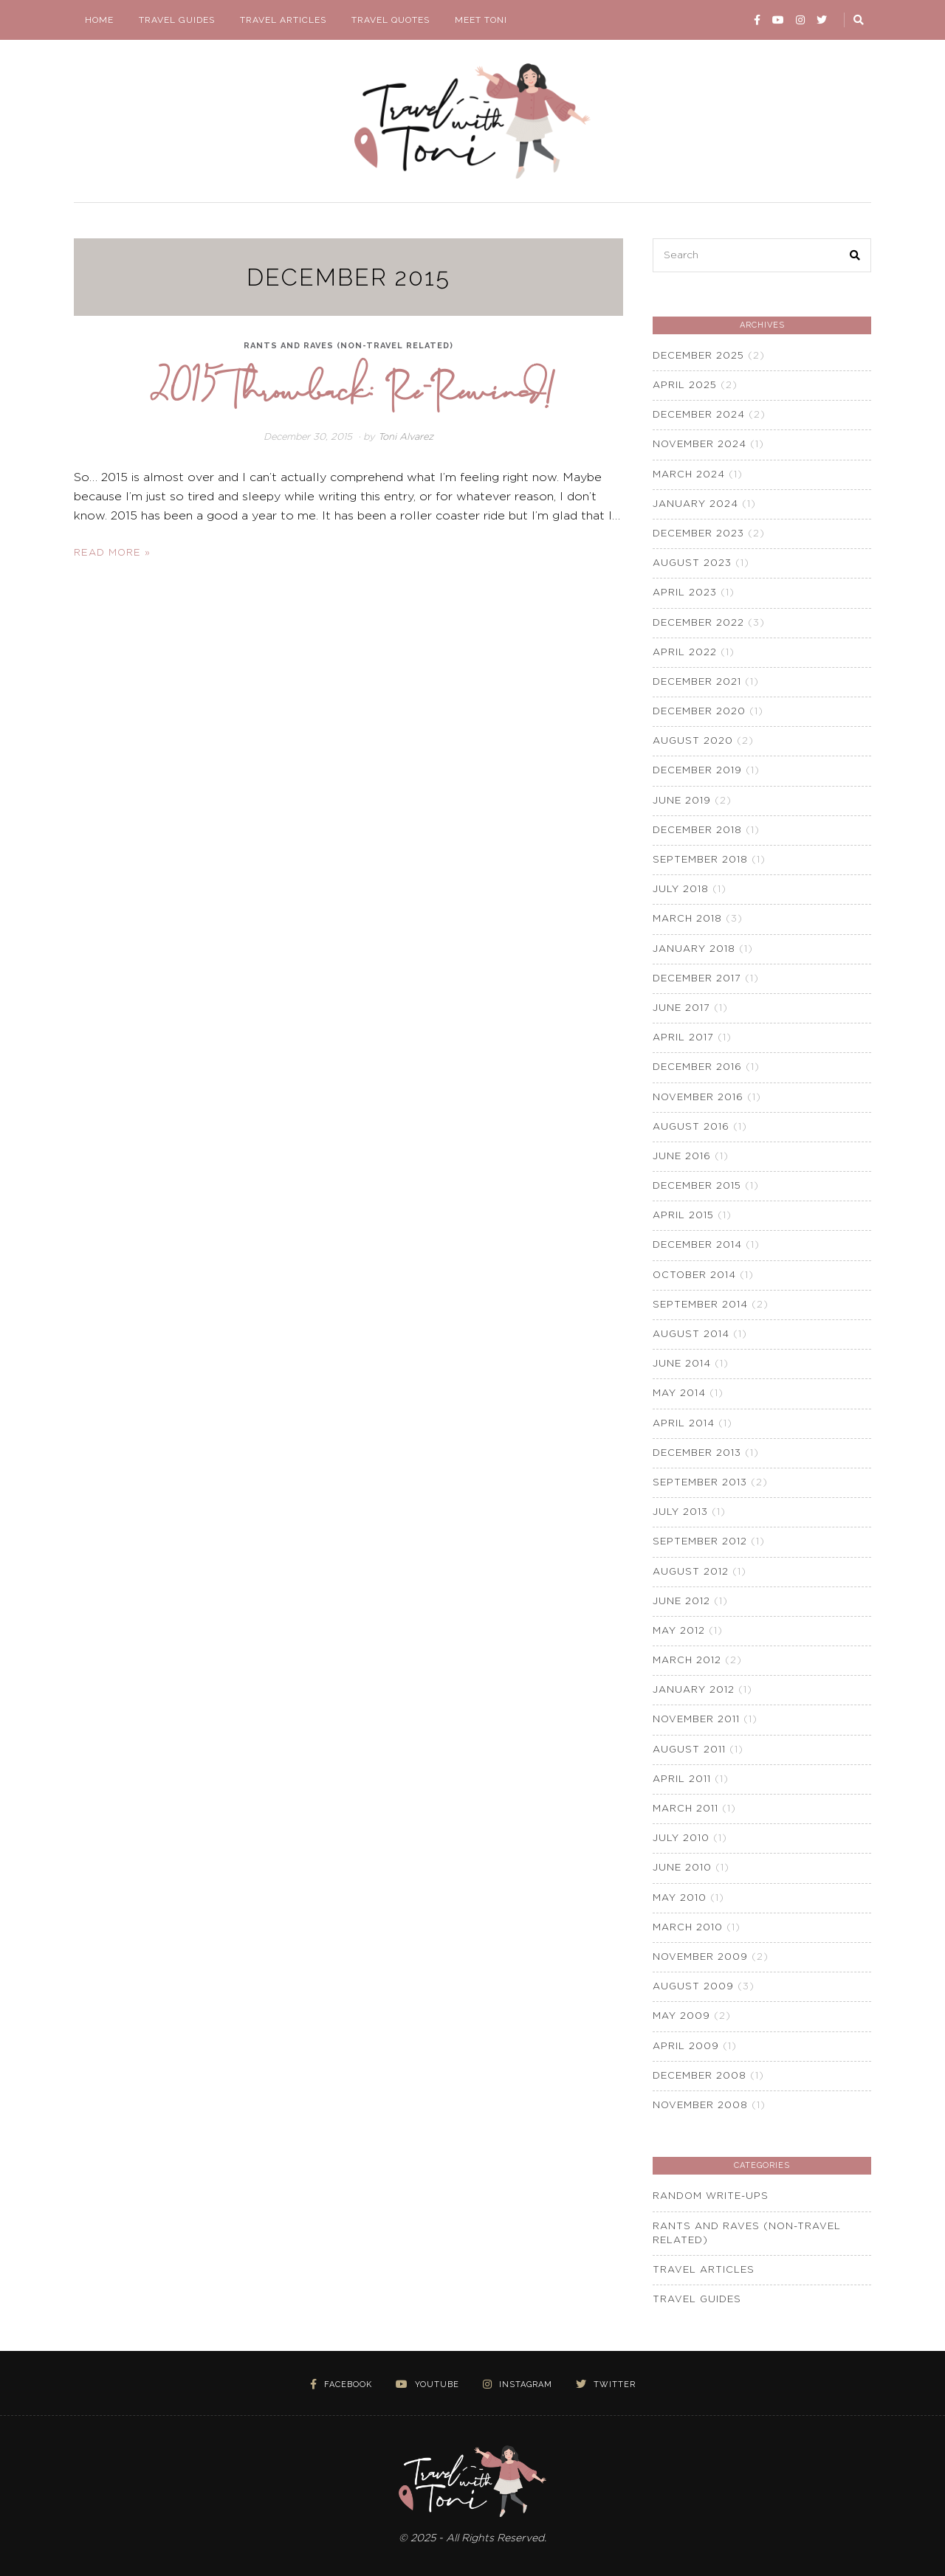 The height and width of the screenshot is (2576, 945). I want to click on November 2024, so click(699, 444).